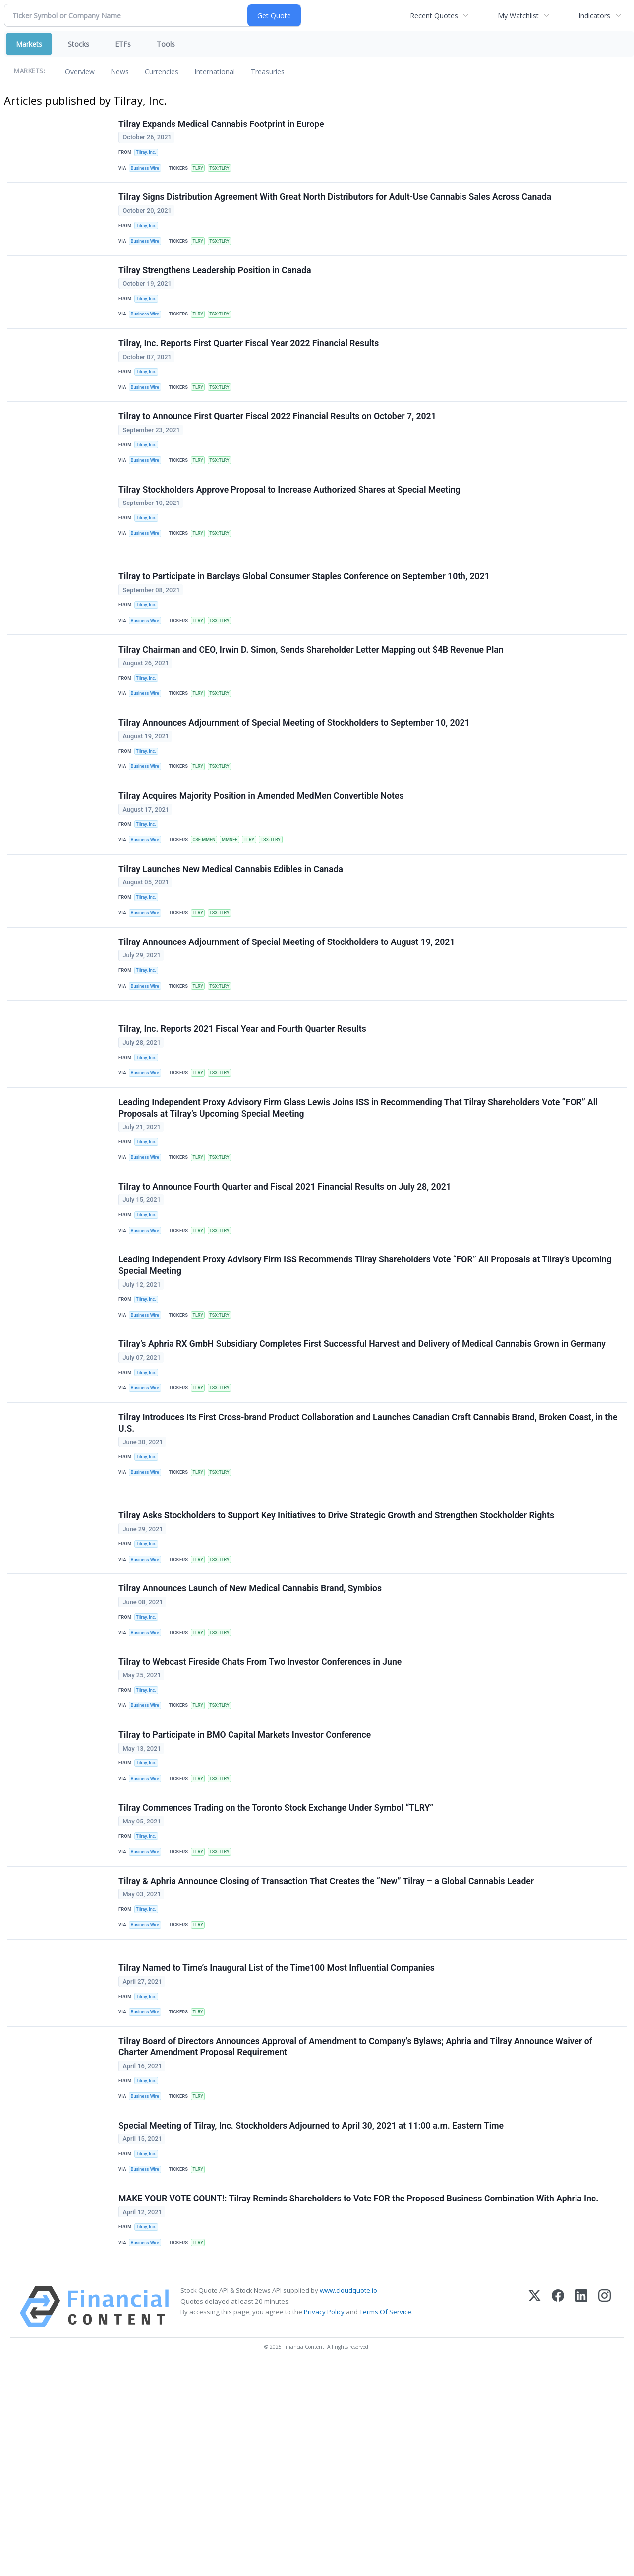  Describe the element at coordinates (327, 2054) in the screenshot. I see `Tilray & Aphria Announce Closing of Transaction That Creates the “New” Tilray – a Global Cannabis Leader` at that location.